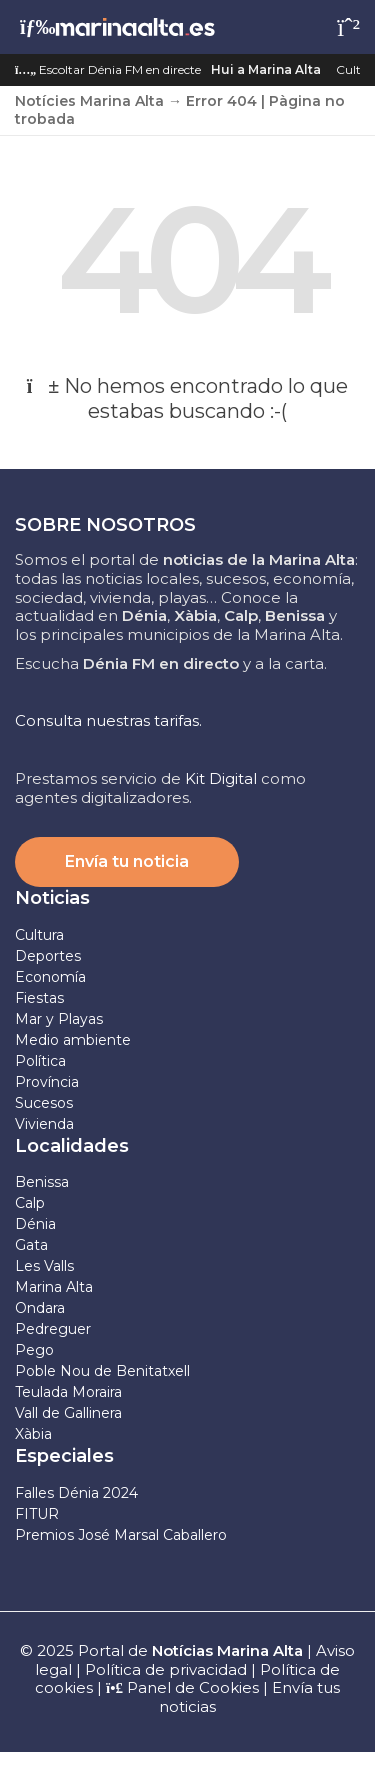  Describe the element at coordinates (68, 1392) in the screenshot. I see `Teulada Moraira` at that location.